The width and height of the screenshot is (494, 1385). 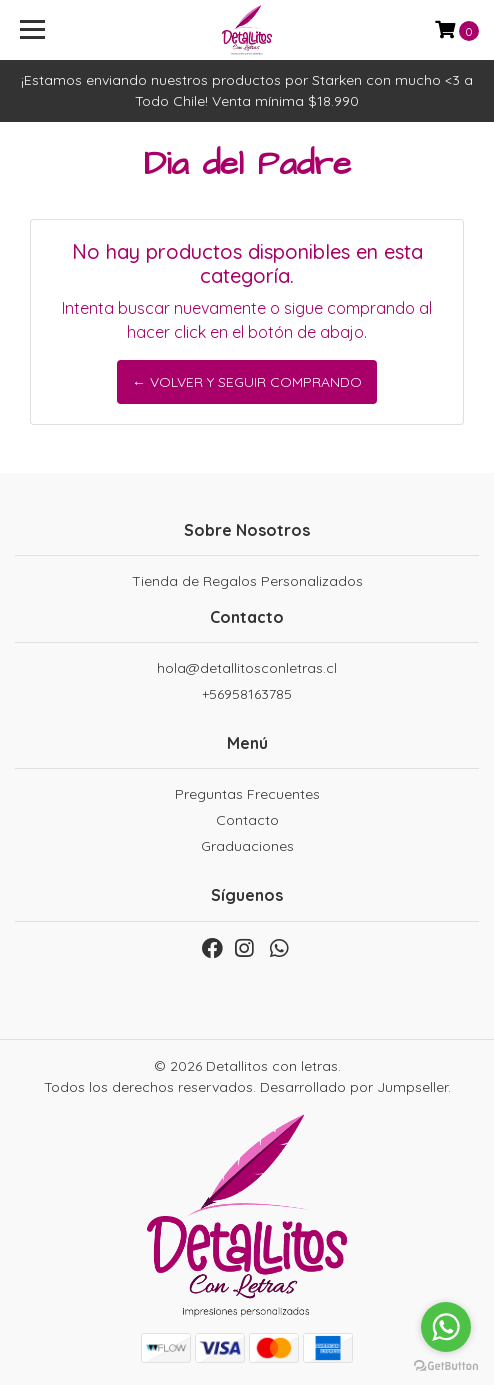 I want to click on hola@detallitosconletras.cl, so click(x=247, y=668).